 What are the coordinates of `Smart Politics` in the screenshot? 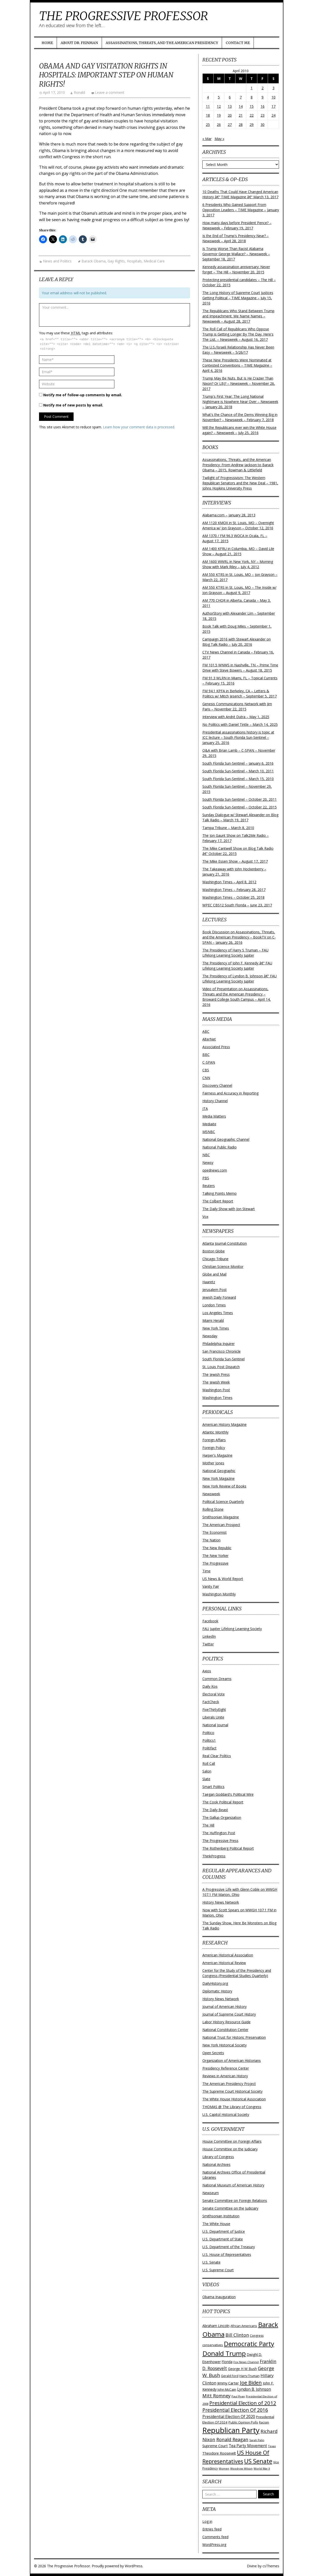 It's located at (213, 1786).